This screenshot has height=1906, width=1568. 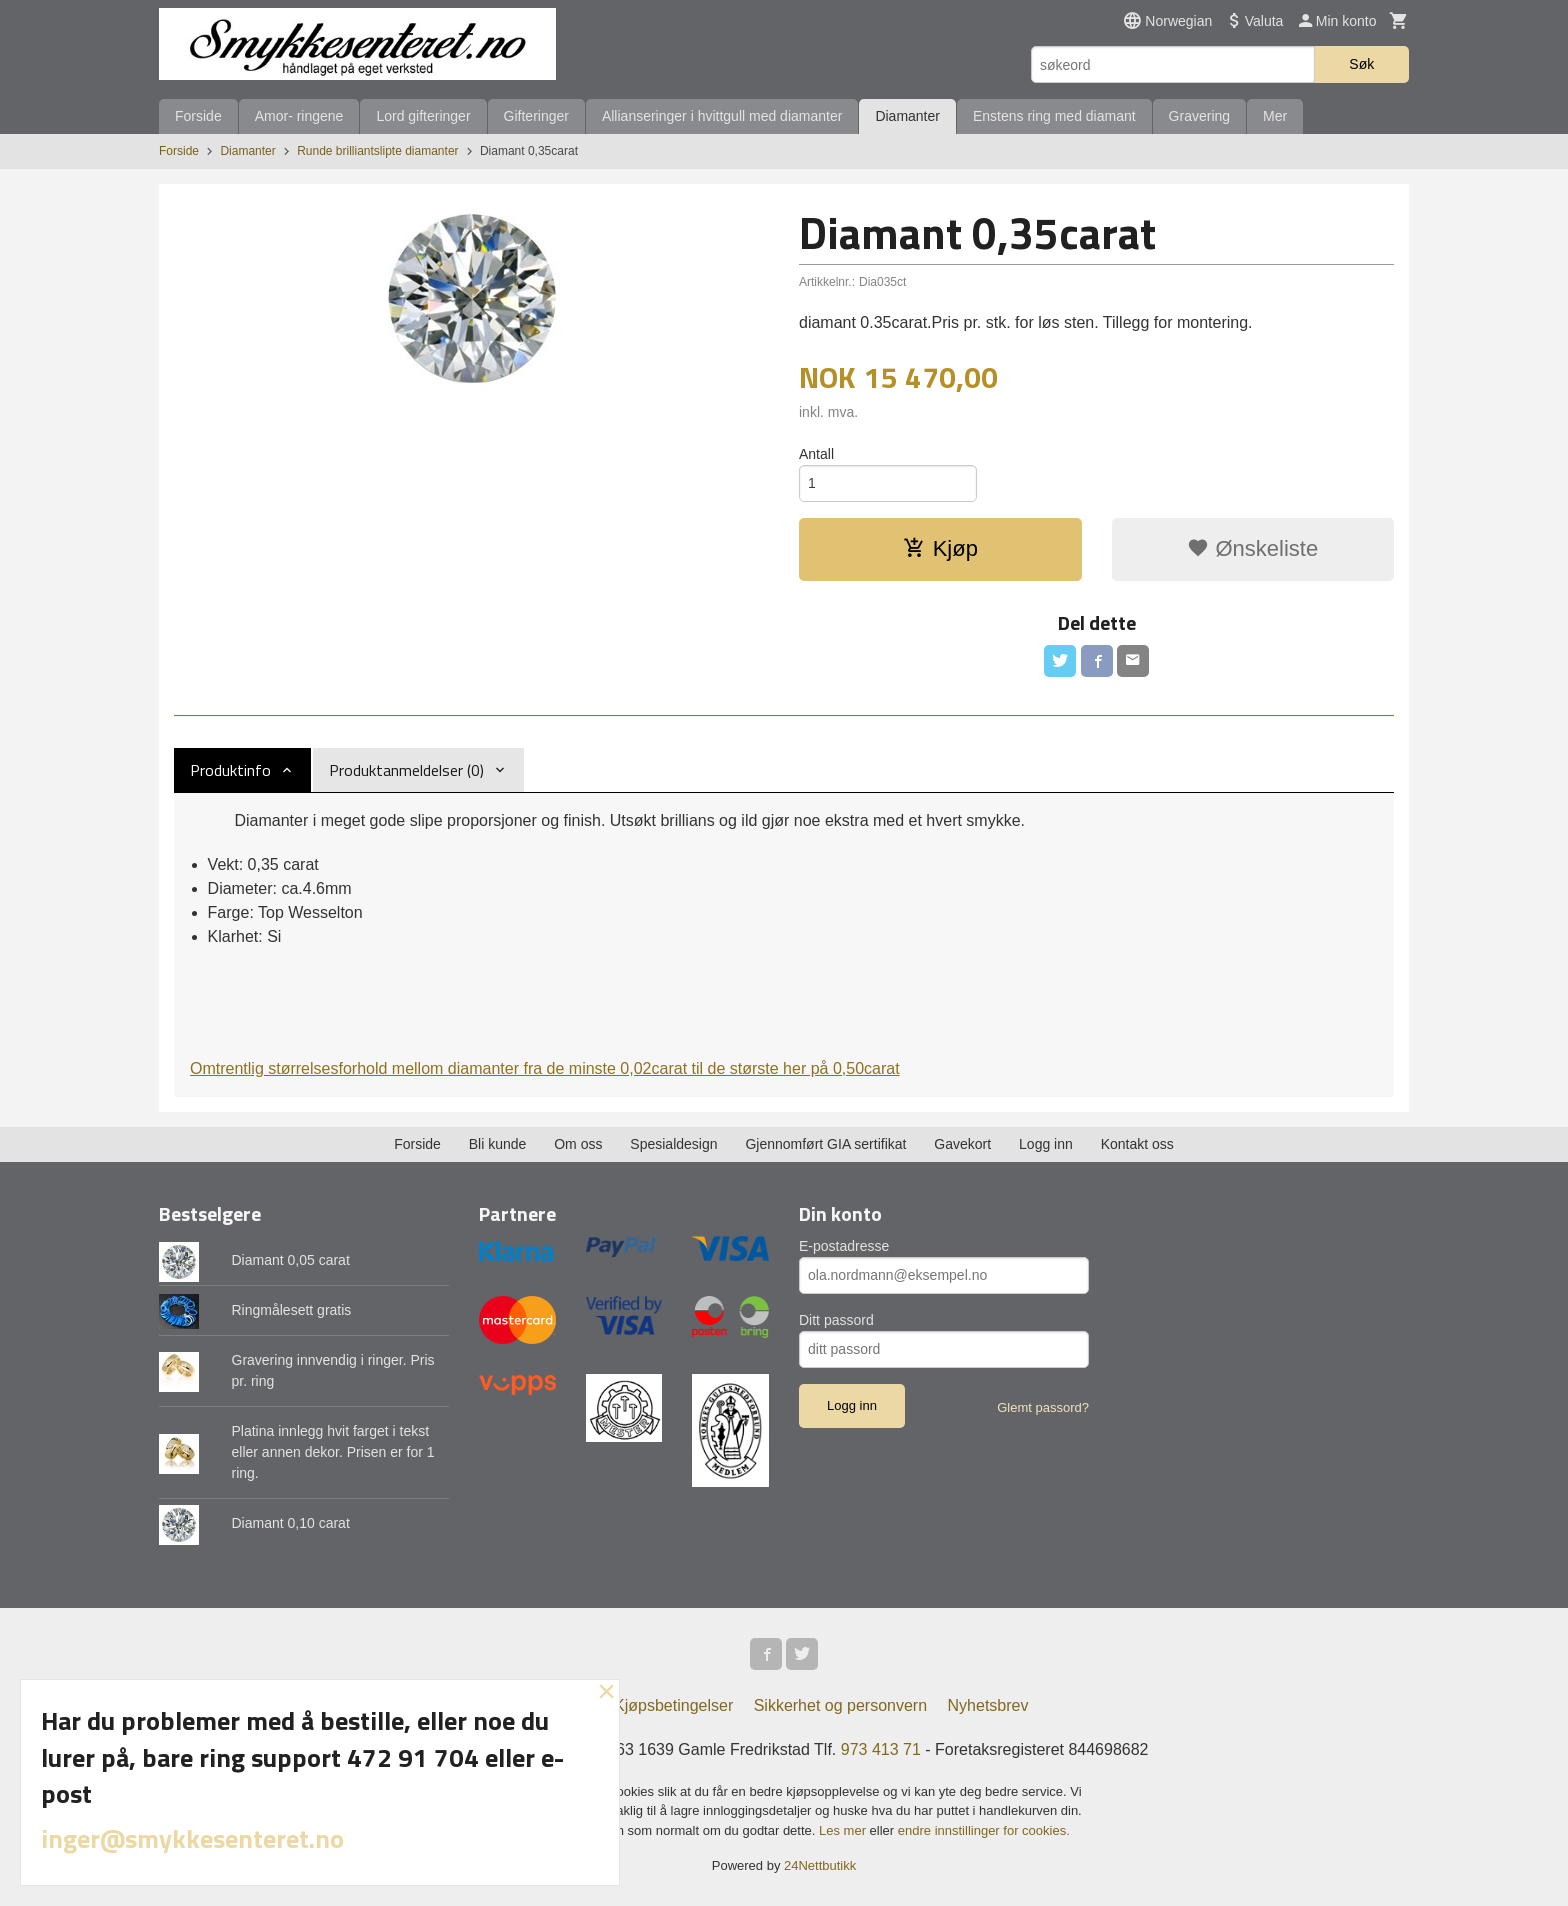 I want to click on Produktanmeldelser (0) [tab], so click(x=406, y=770).